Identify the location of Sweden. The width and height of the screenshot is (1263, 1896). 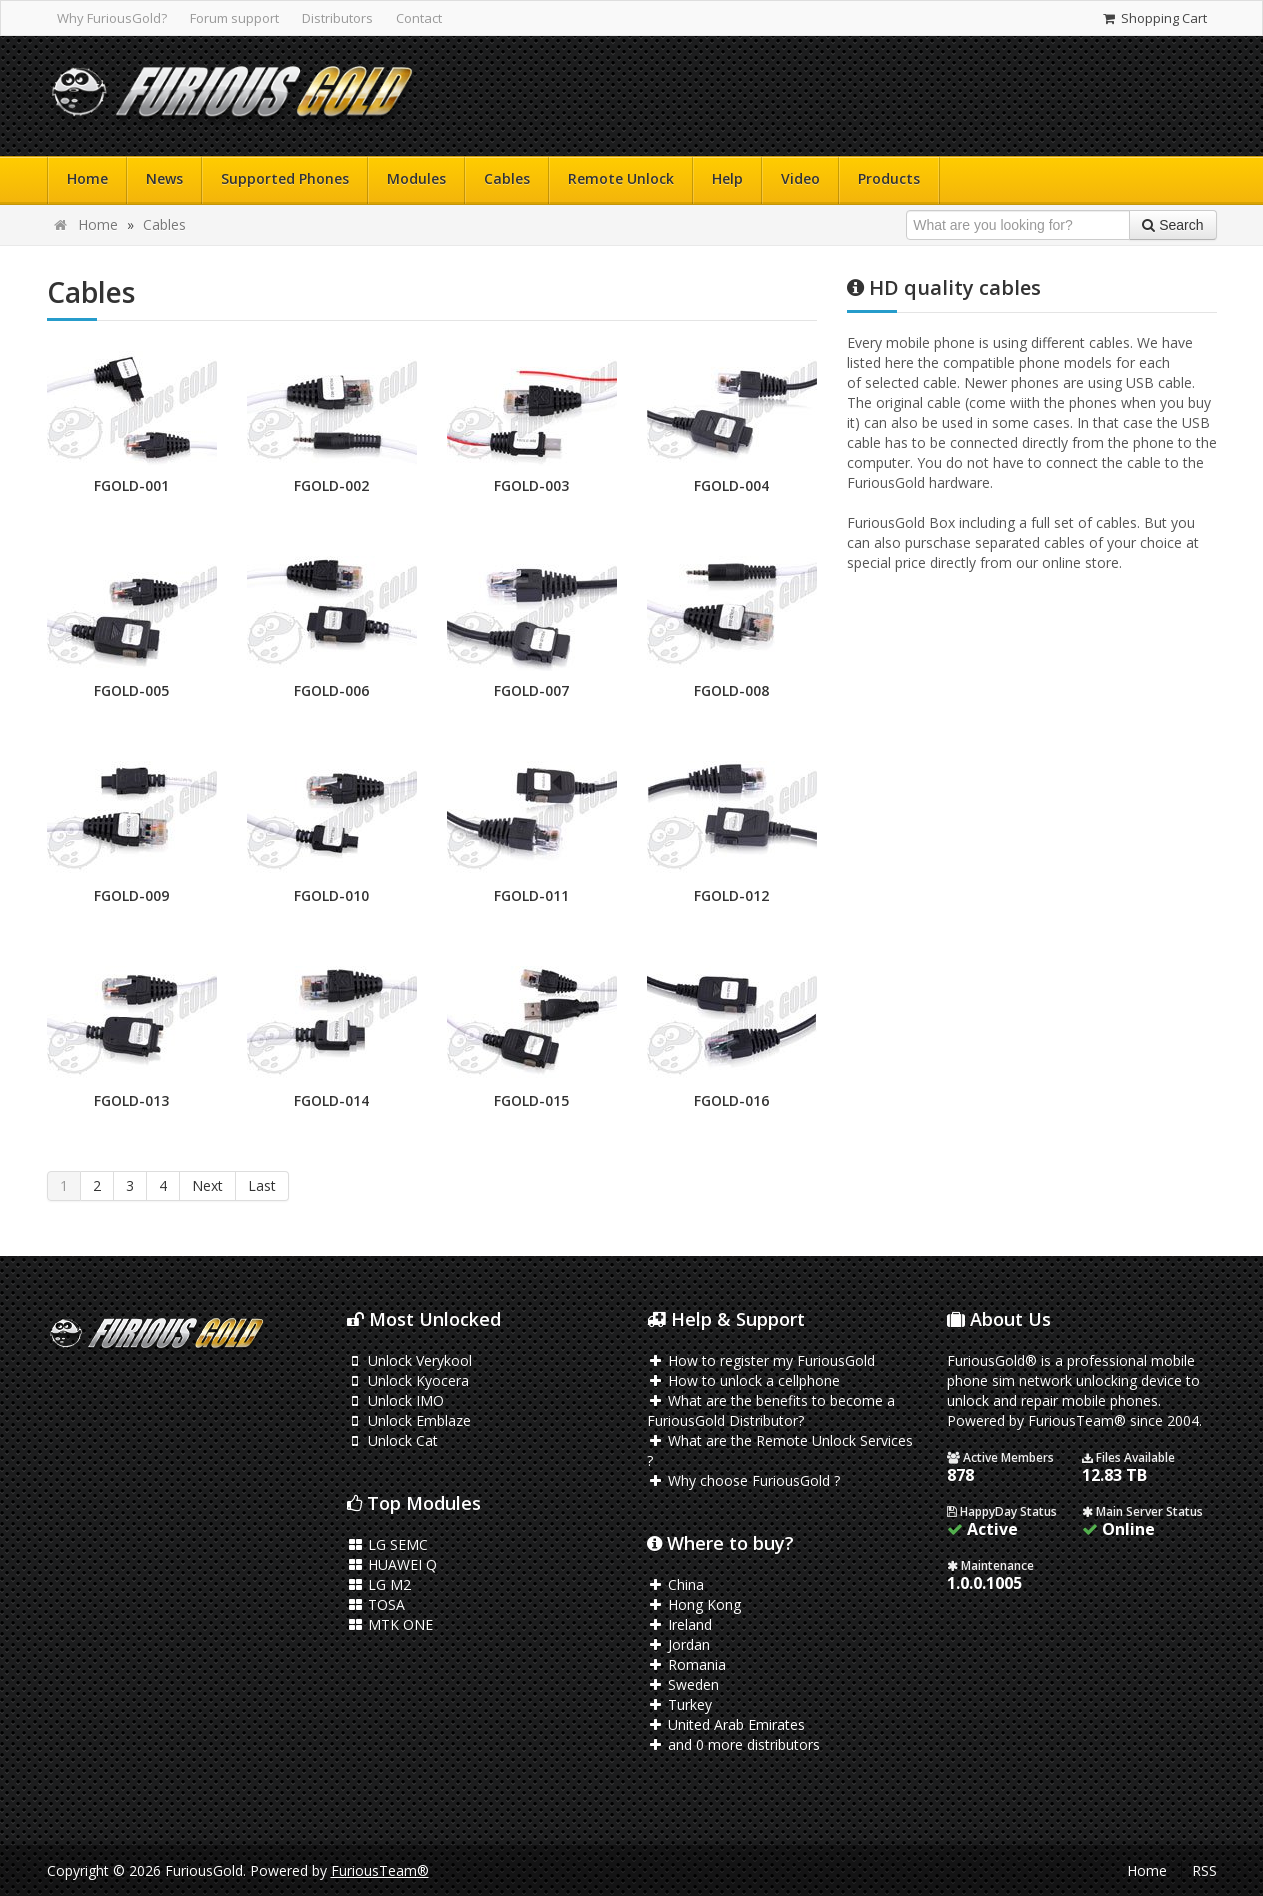
(683, 1684).